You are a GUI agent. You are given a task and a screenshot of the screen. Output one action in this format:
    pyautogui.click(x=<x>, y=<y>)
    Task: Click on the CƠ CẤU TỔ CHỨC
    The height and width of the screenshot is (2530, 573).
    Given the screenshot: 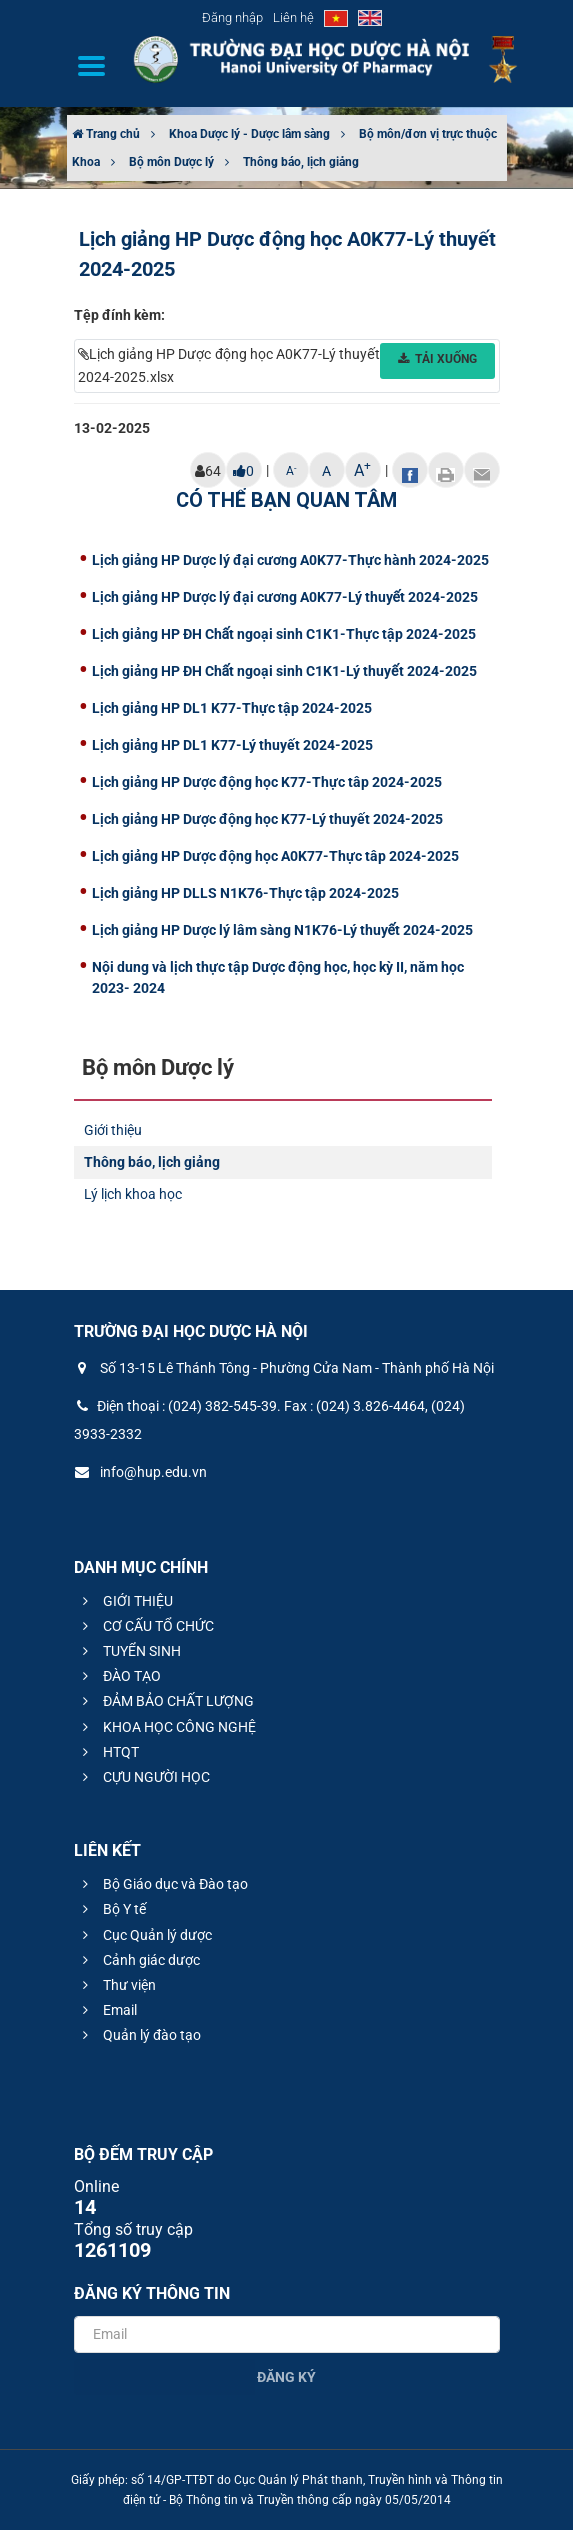 What is the action you would take?
    pyautogui.click(x=145, y=1626)
    